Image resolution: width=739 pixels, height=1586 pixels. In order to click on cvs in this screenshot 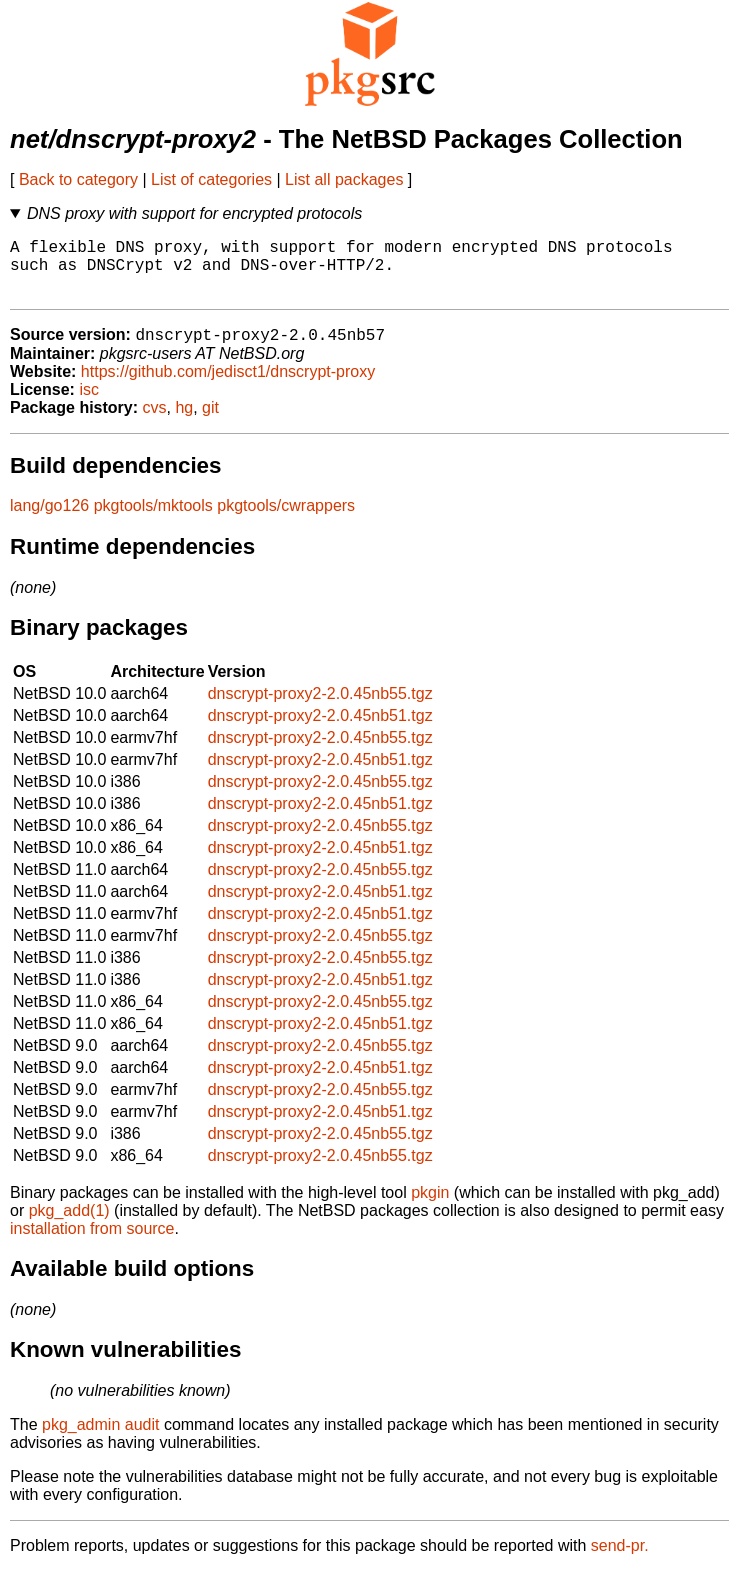, I will do `click(155, 422)`.